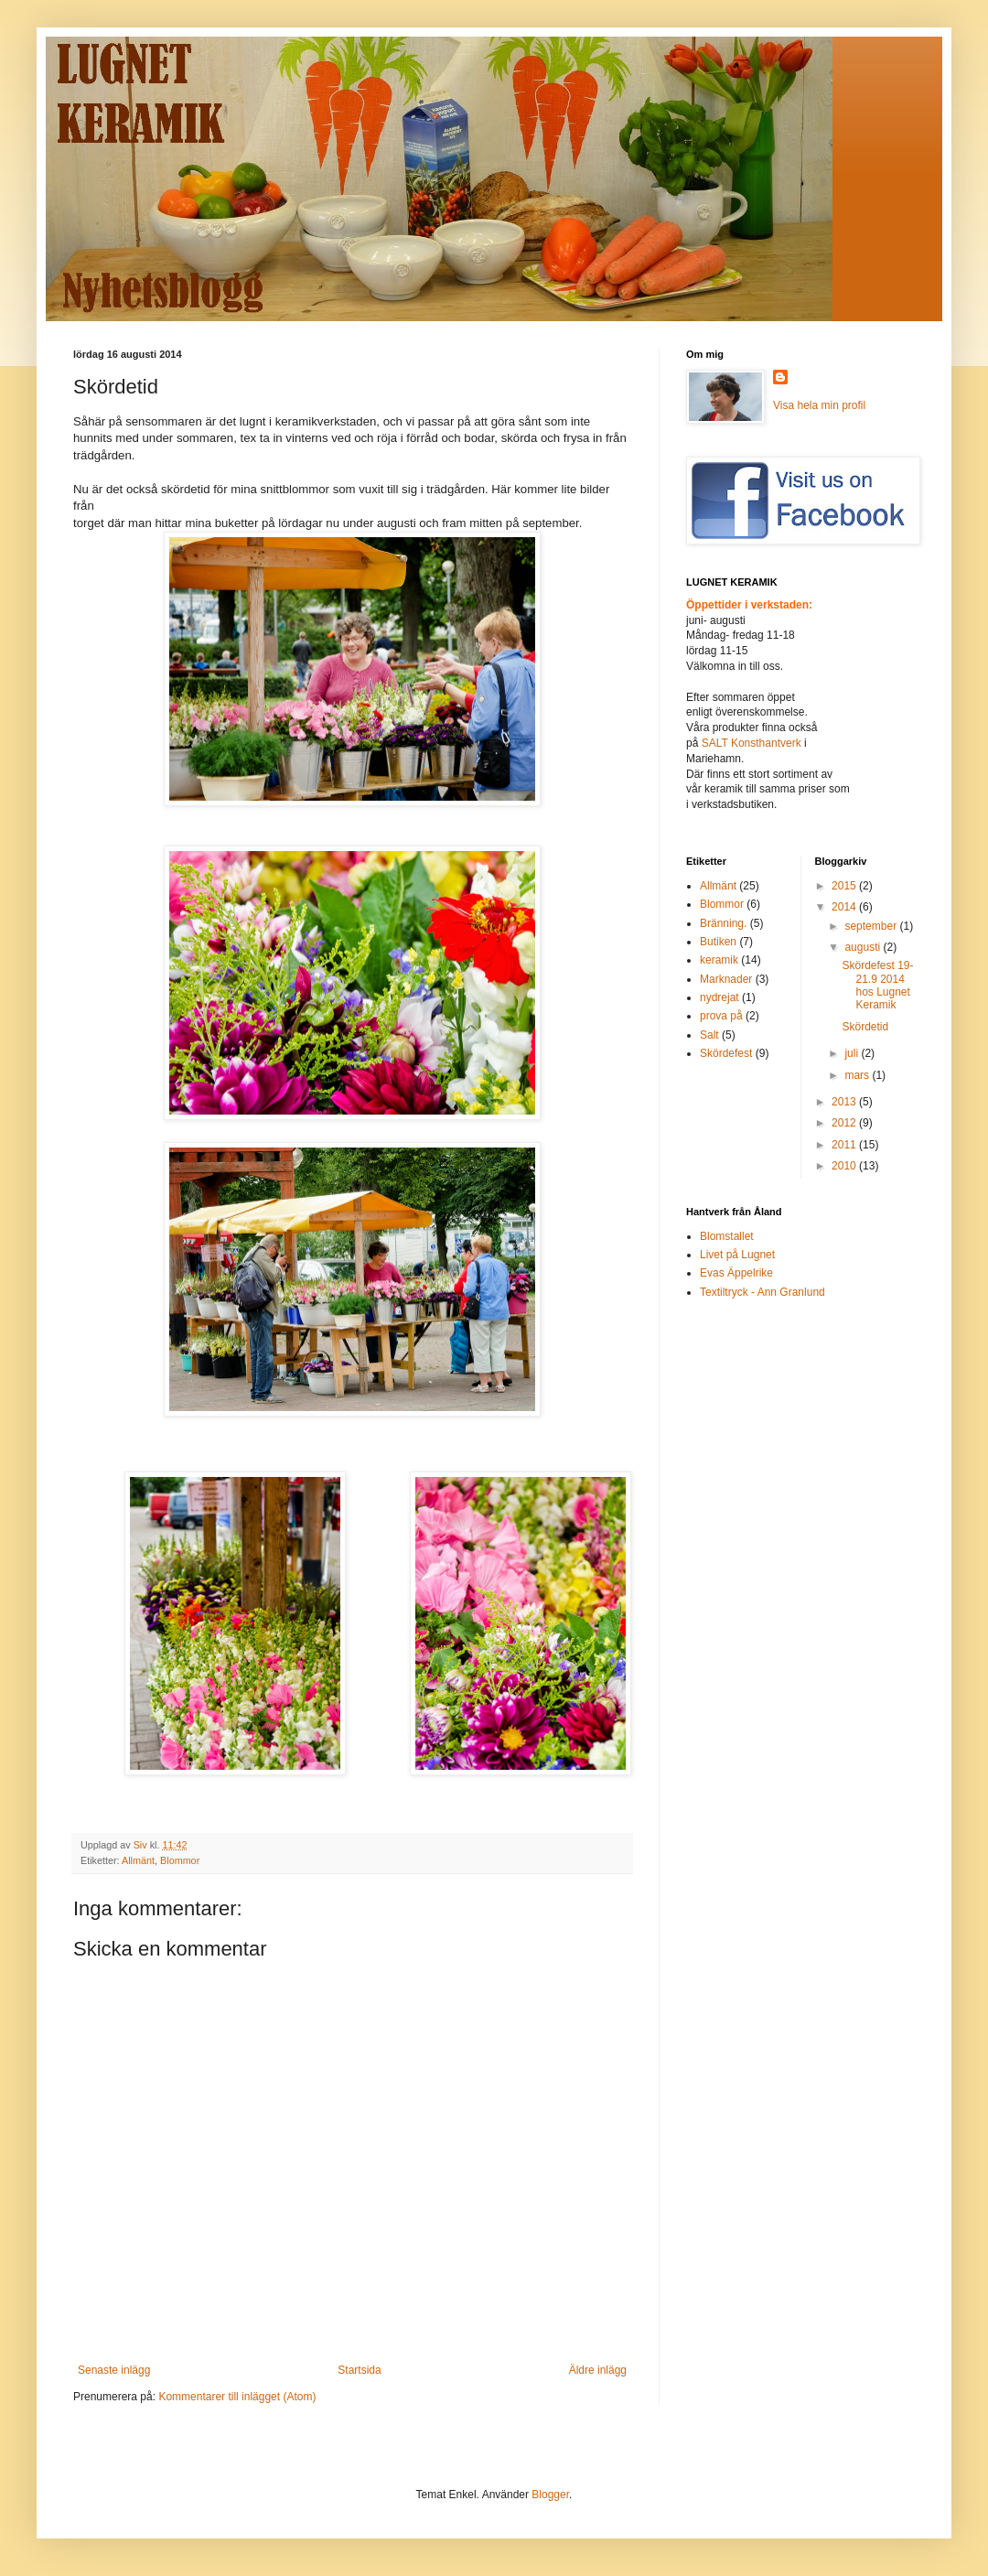 The height and width of the screenshot is (2576, 988). Describe the element at coordinates (359, 2370) in the screenshot. I see `Startsida` at that location.